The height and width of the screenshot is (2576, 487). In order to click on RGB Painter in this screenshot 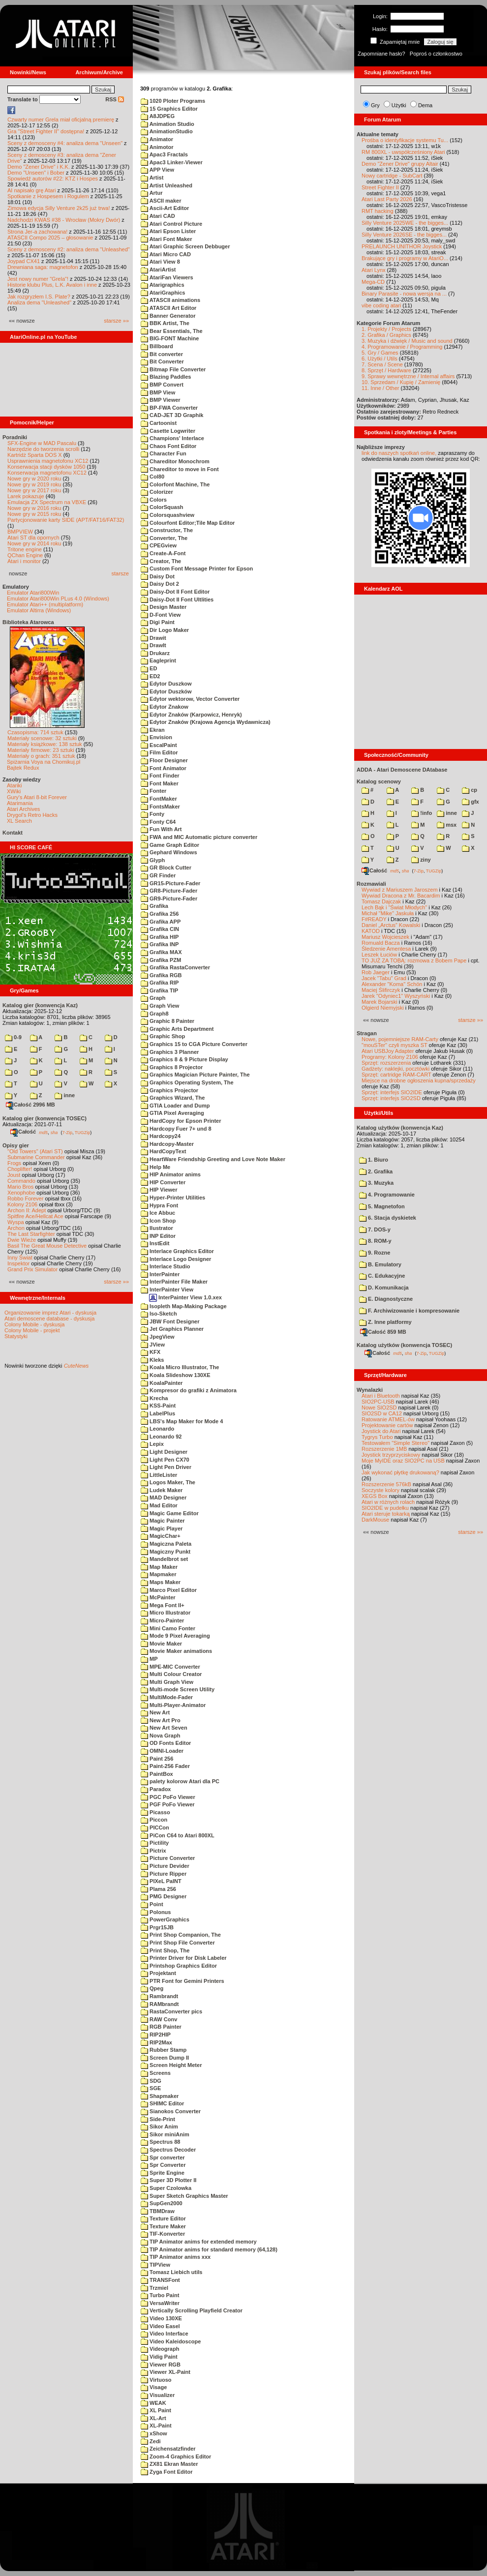, I will do `click(161, 2027)`.